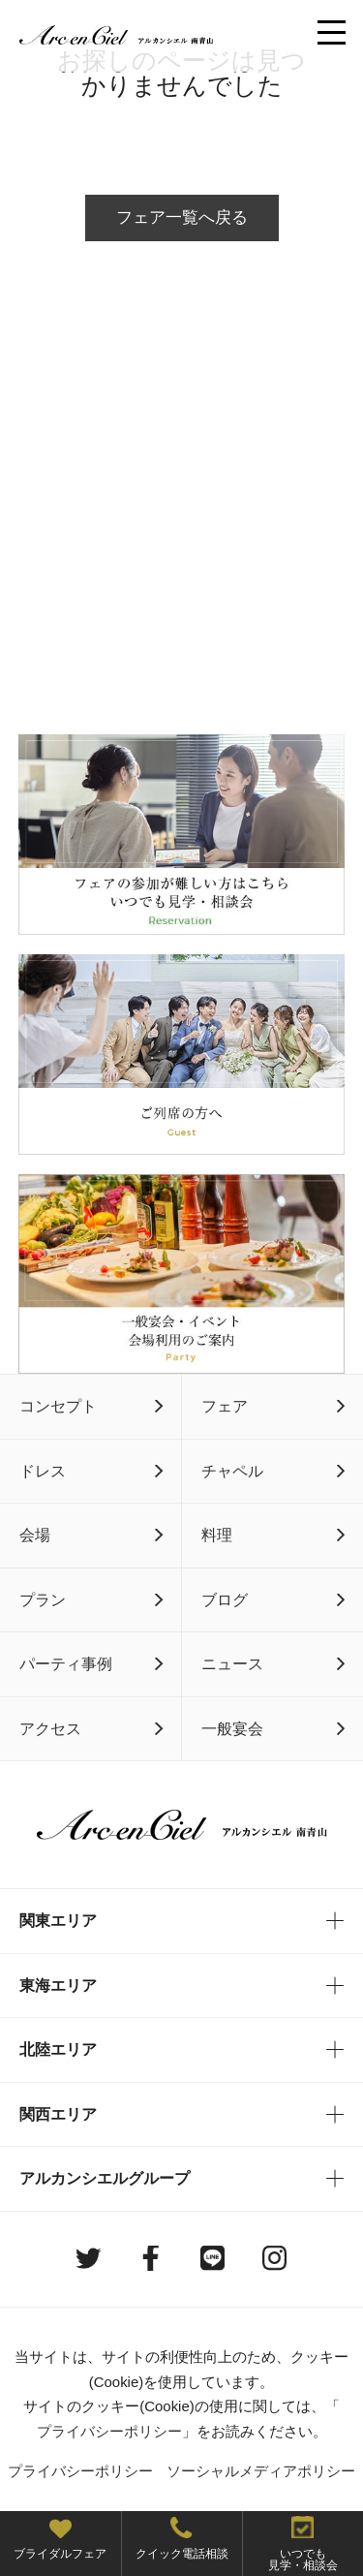 The image size is (363, 2576). Describe the element at coordinates (182, 217) in the screenshot. I see `フェア一覧へ戻る` at that location.